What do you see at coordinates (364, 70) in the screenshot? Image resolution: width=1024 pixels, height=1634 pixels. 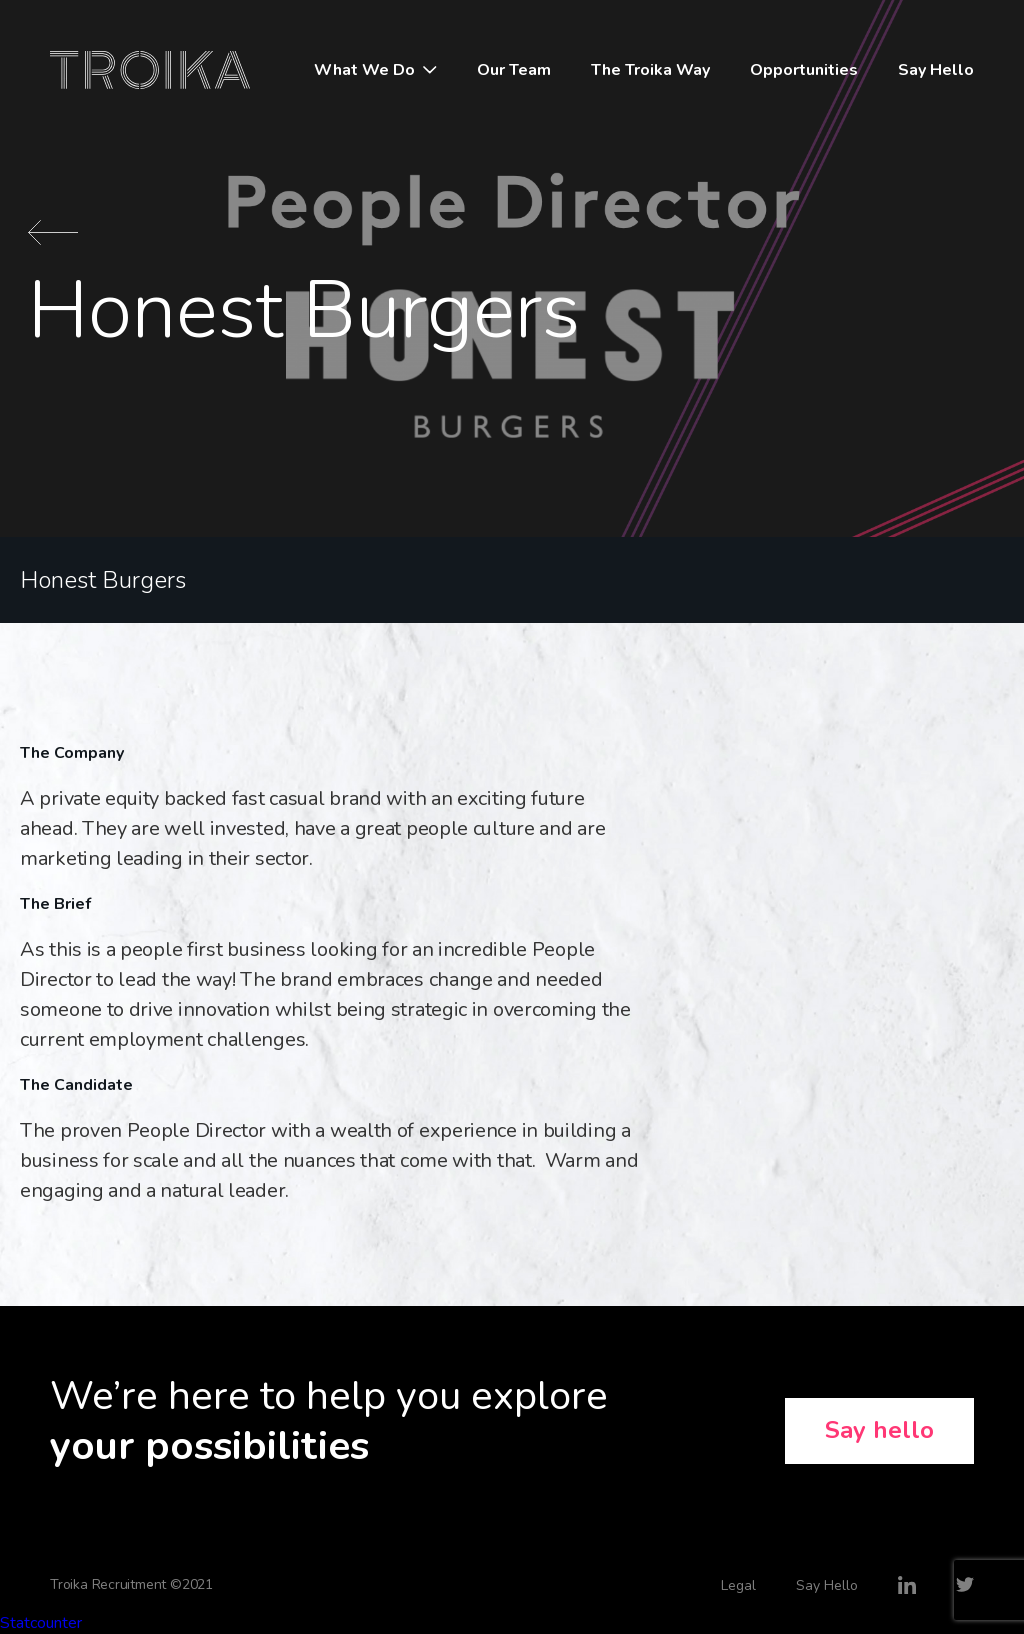 I see `What We Do` at bounding box center [364, 70].